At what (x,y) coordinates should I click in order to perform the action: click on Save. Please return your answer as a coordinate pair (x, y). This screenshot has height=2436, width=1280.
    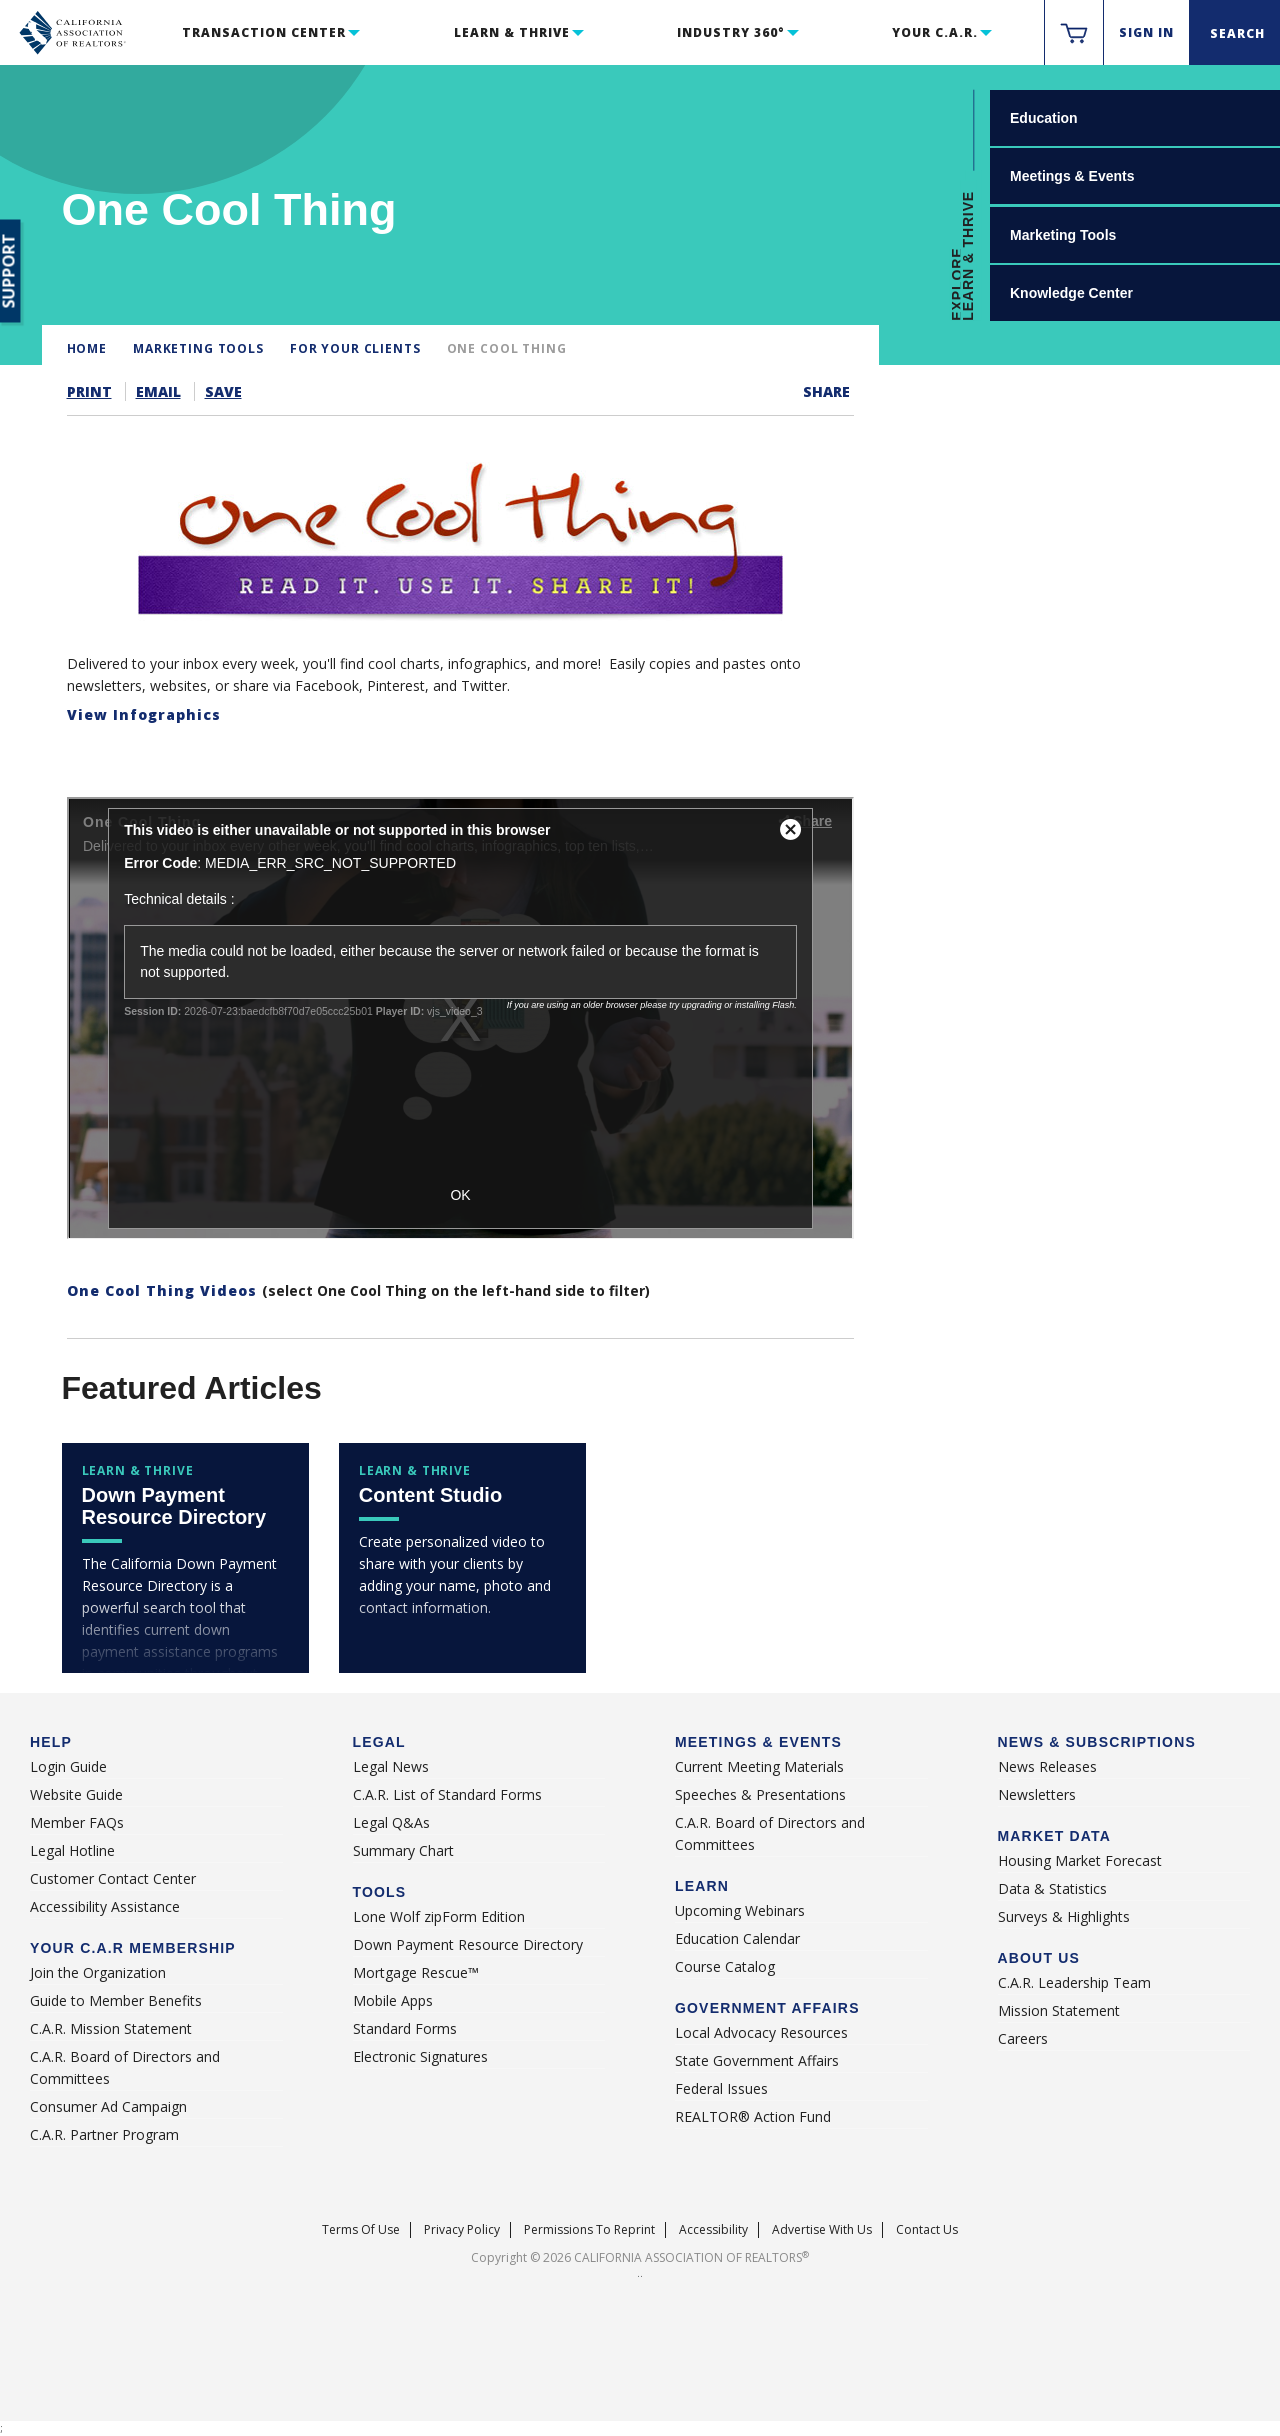
    Looking at the image, I should click on (223, 391).